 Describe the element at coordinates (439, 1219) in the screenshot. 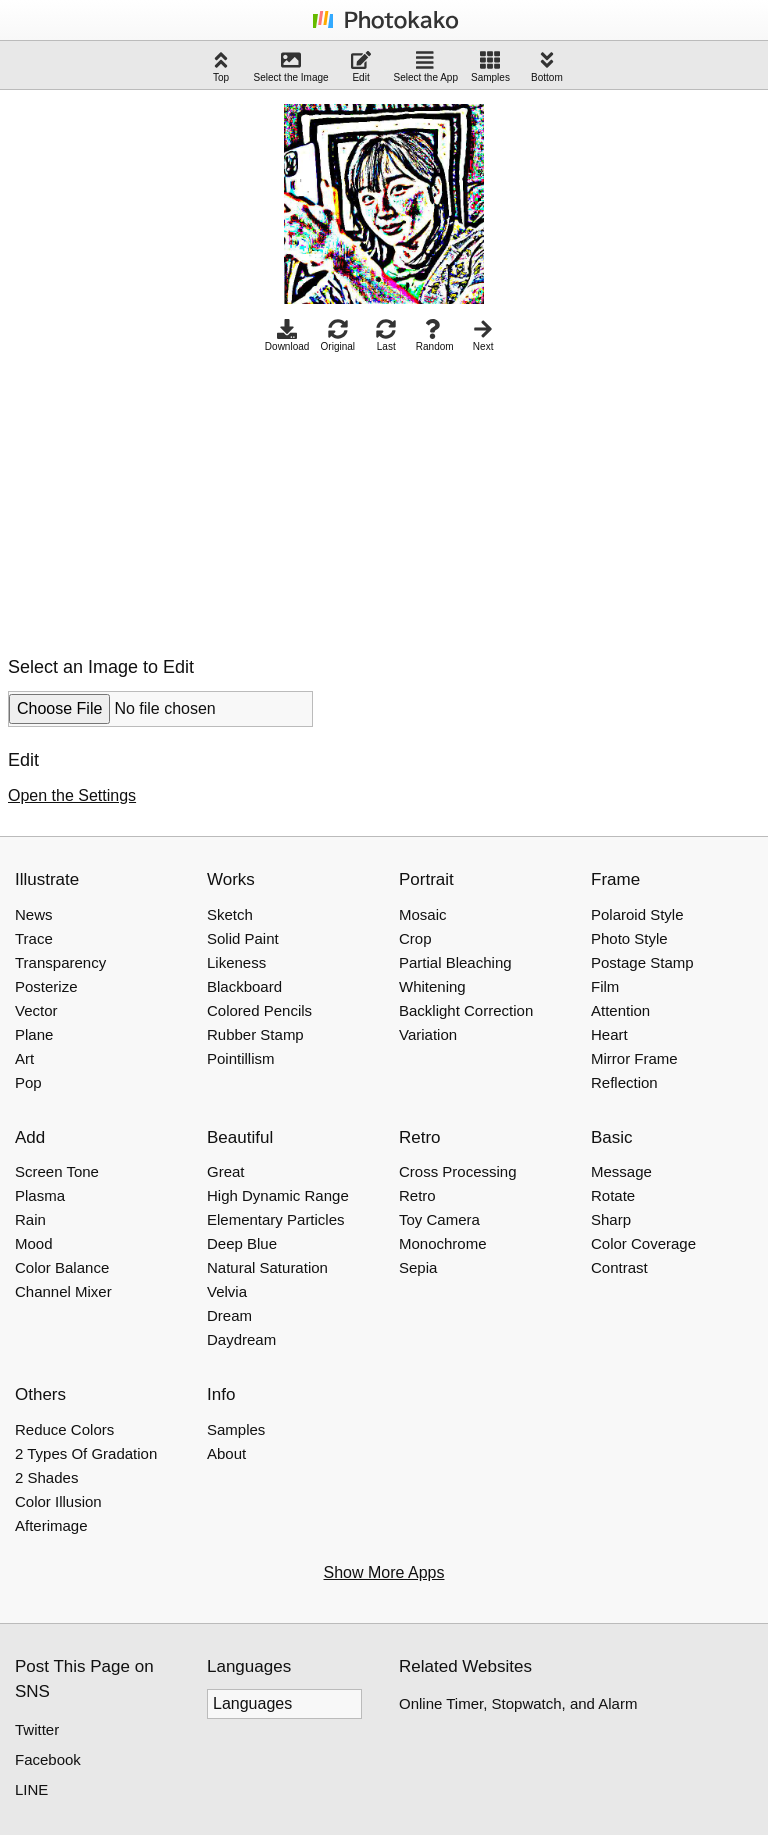

I see `Toy Camera` at that location.